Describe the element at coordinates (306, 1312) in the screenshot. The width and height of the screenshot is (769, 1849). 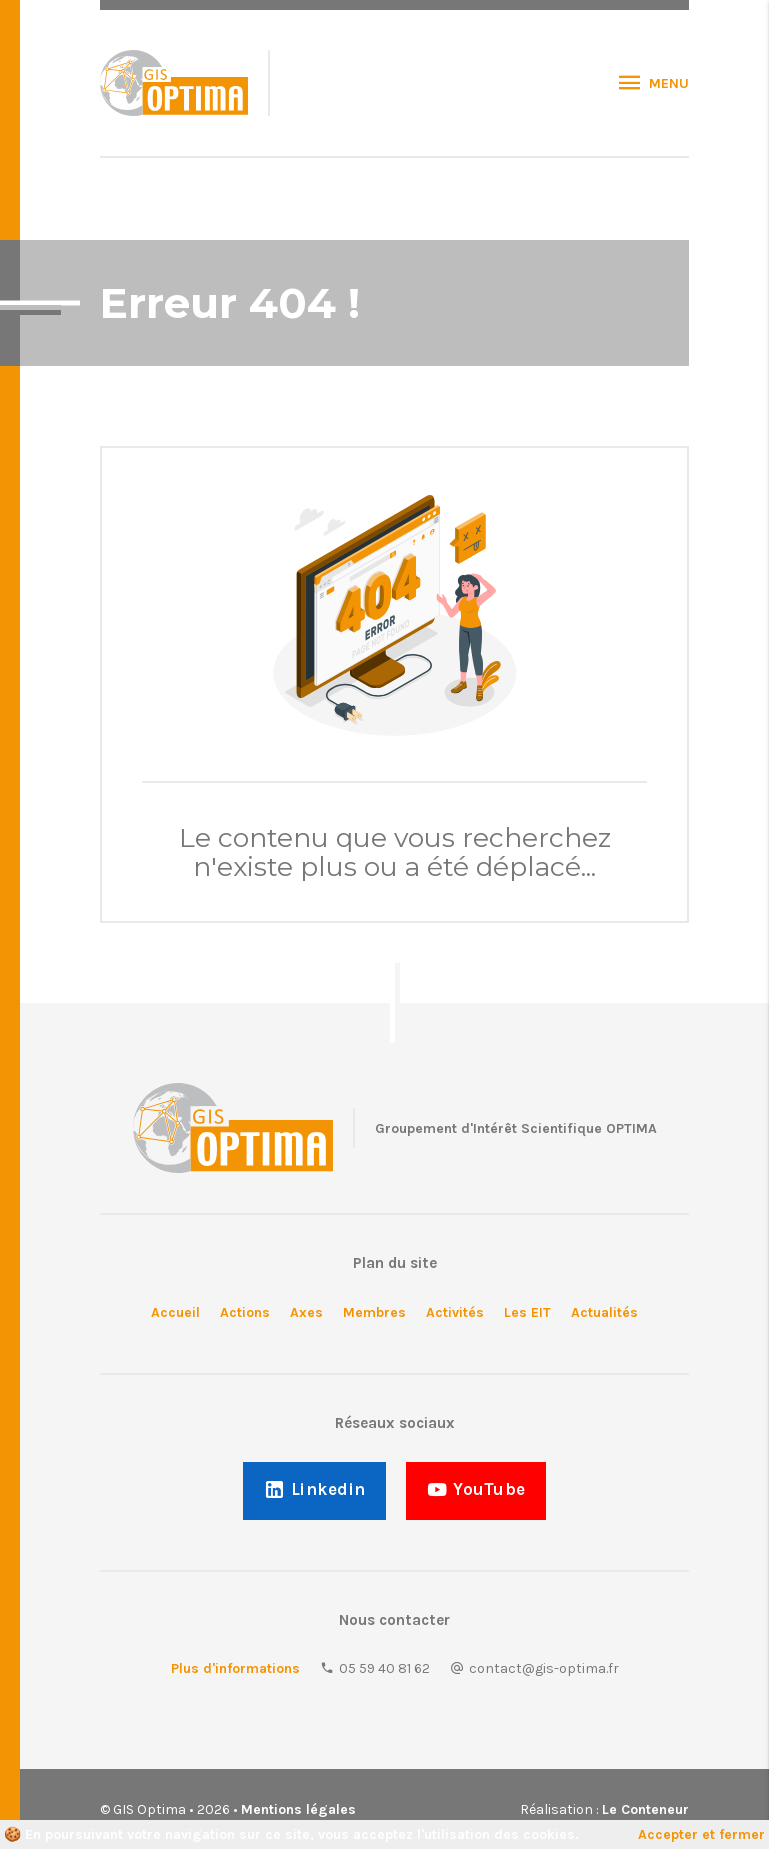
I see `Axes` at that location.